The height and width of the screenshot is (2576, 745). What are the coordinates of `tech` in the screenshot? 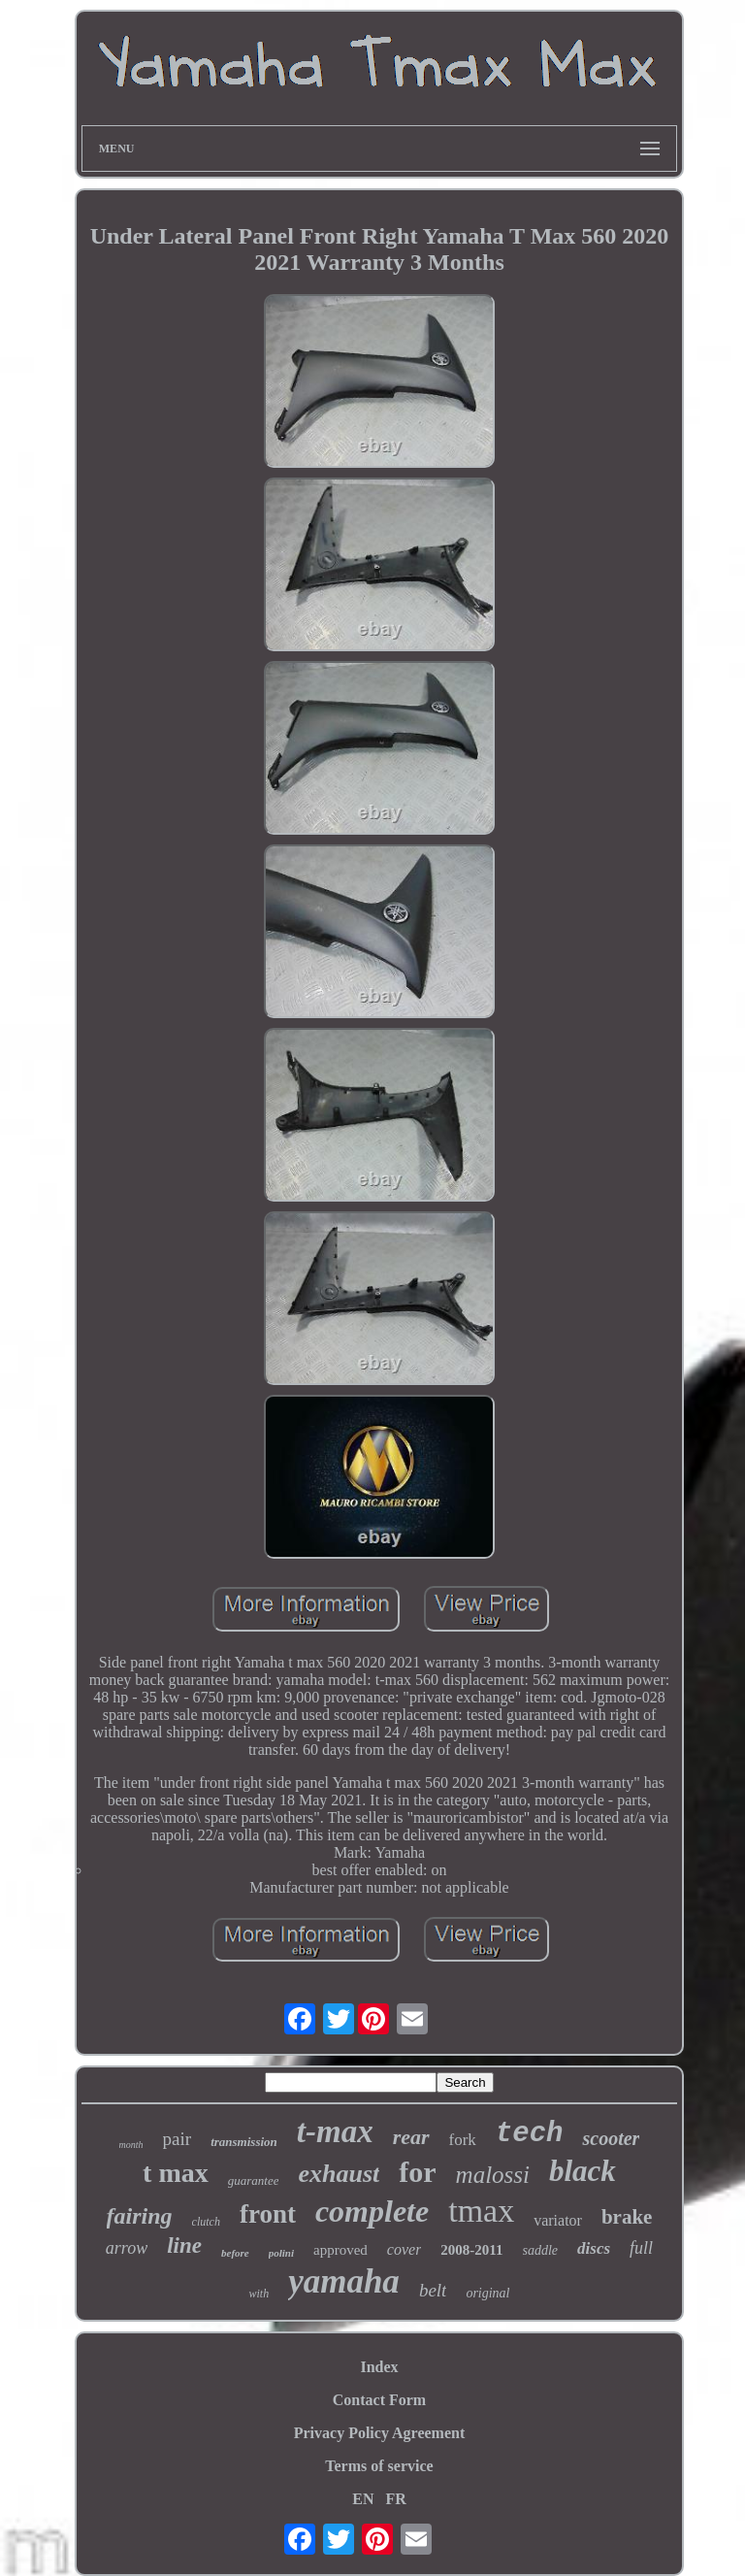 It's located at (530, 2134).